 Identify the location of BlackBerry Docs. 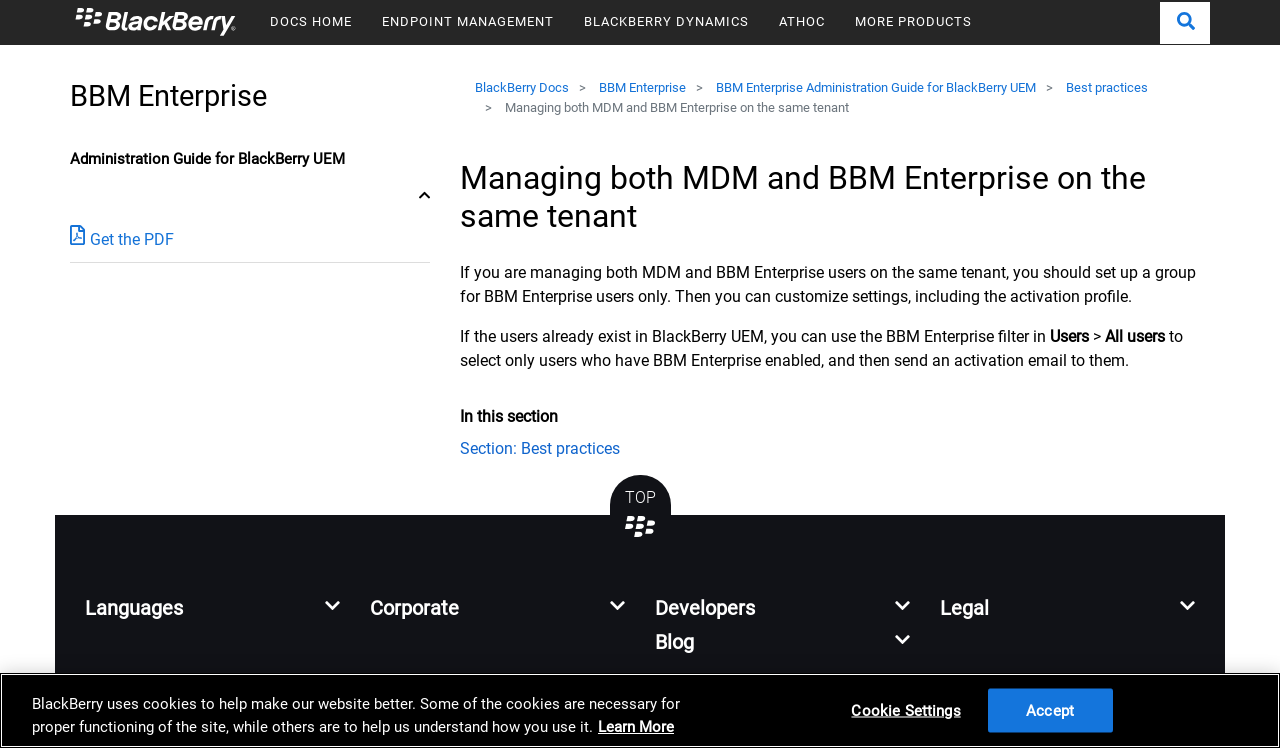
(522, 87).